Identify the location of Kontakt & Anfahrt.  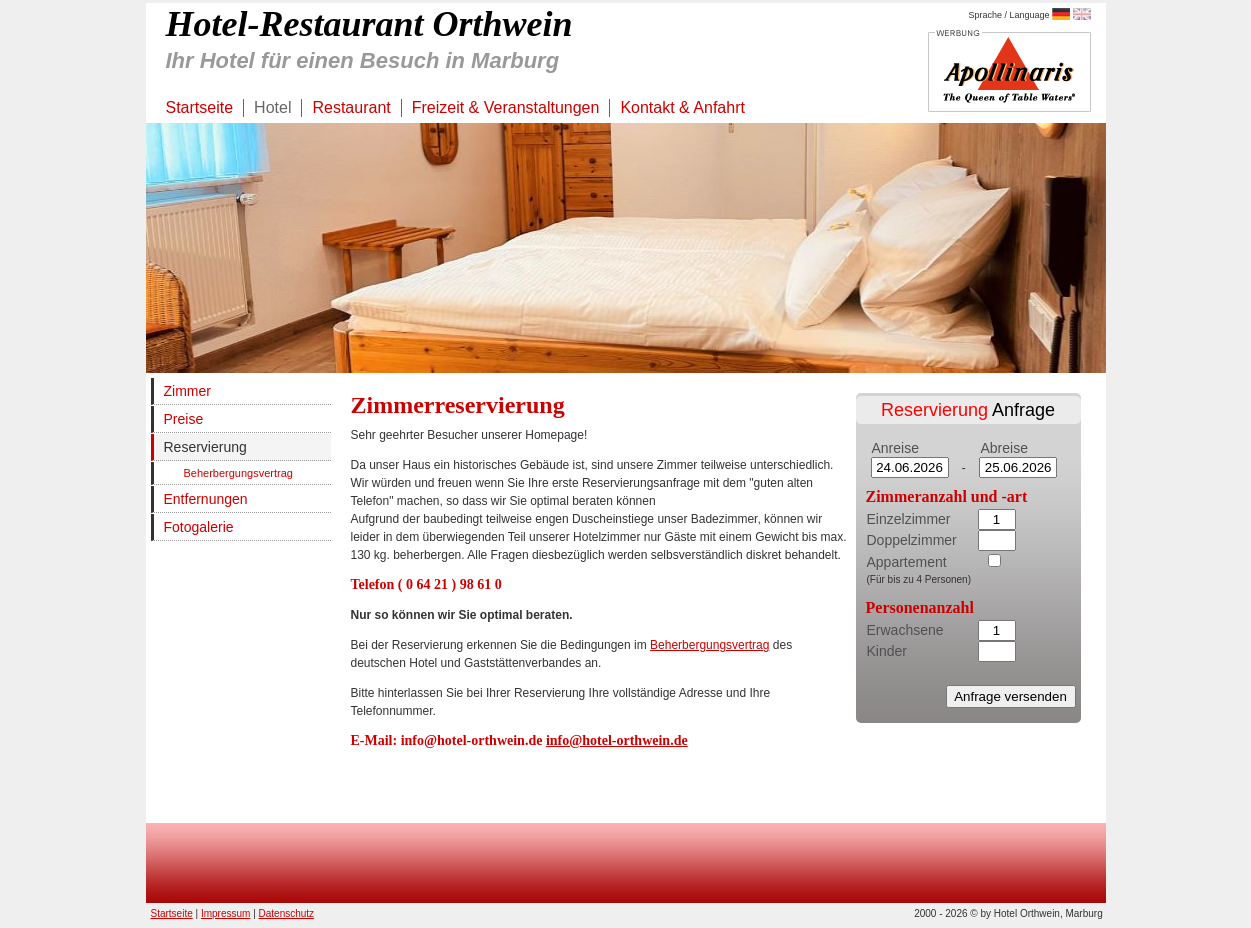
(682, 107).